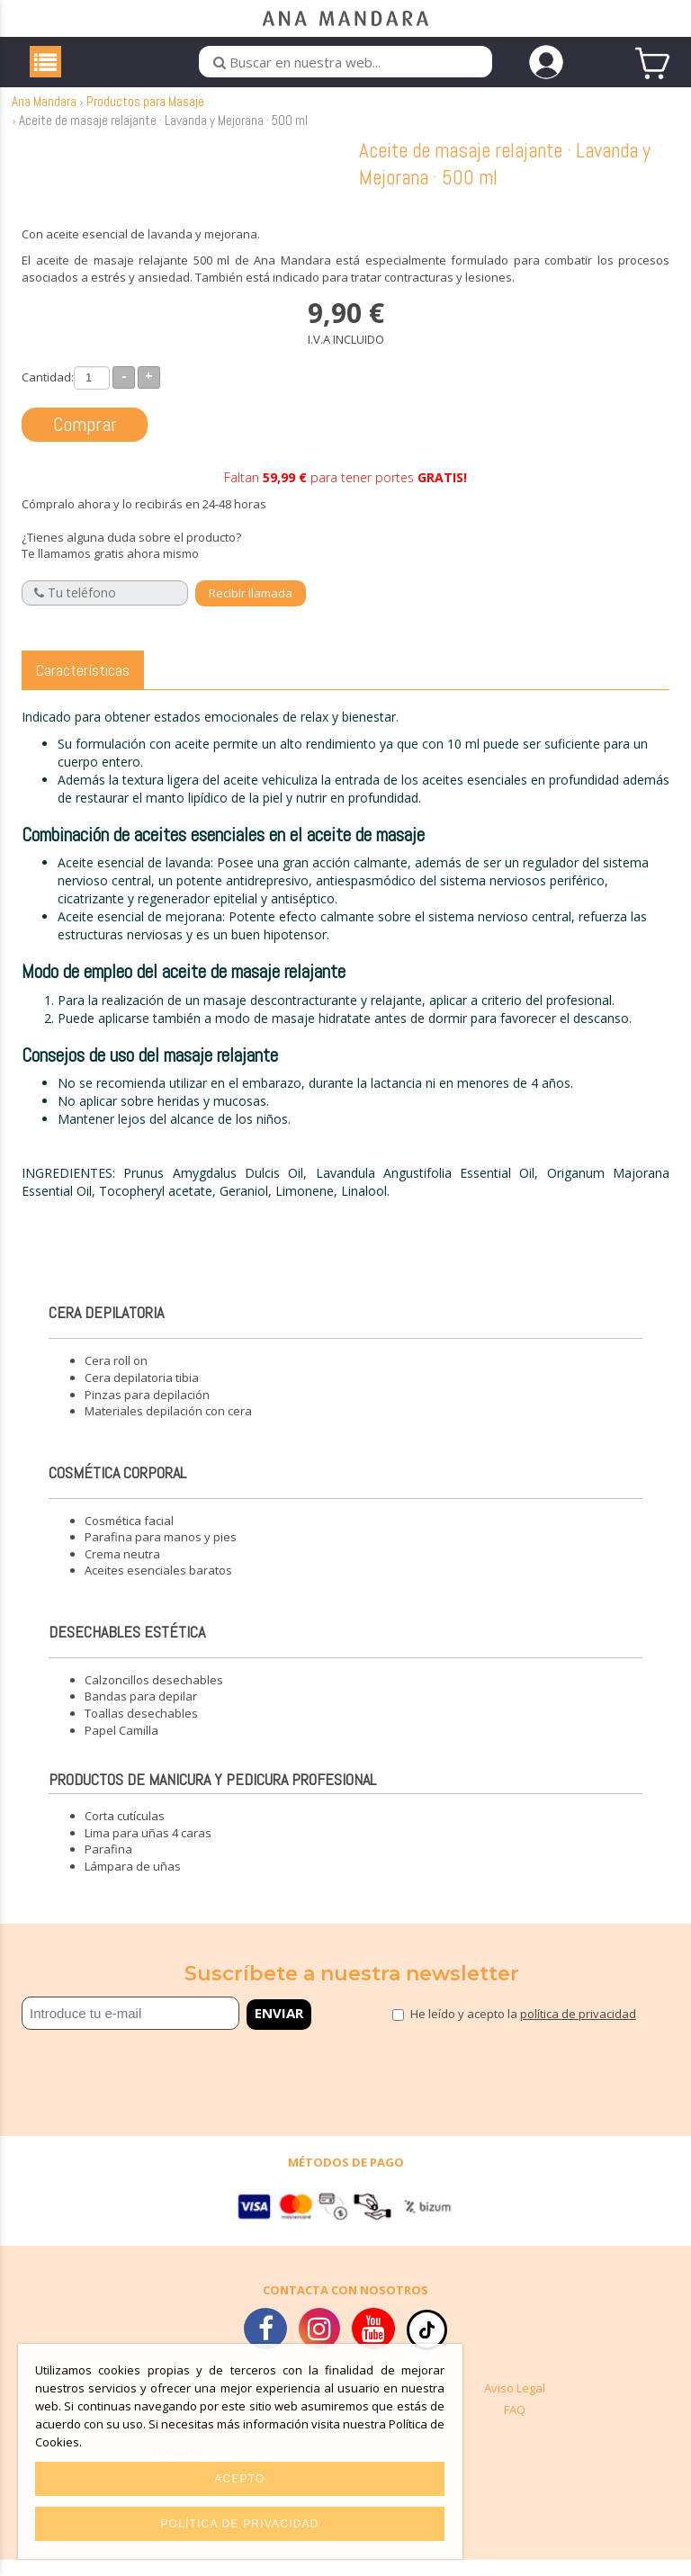 The width and height of the screenshot is (691, 2576). I want to click on Parafina, so click(108, 1866).